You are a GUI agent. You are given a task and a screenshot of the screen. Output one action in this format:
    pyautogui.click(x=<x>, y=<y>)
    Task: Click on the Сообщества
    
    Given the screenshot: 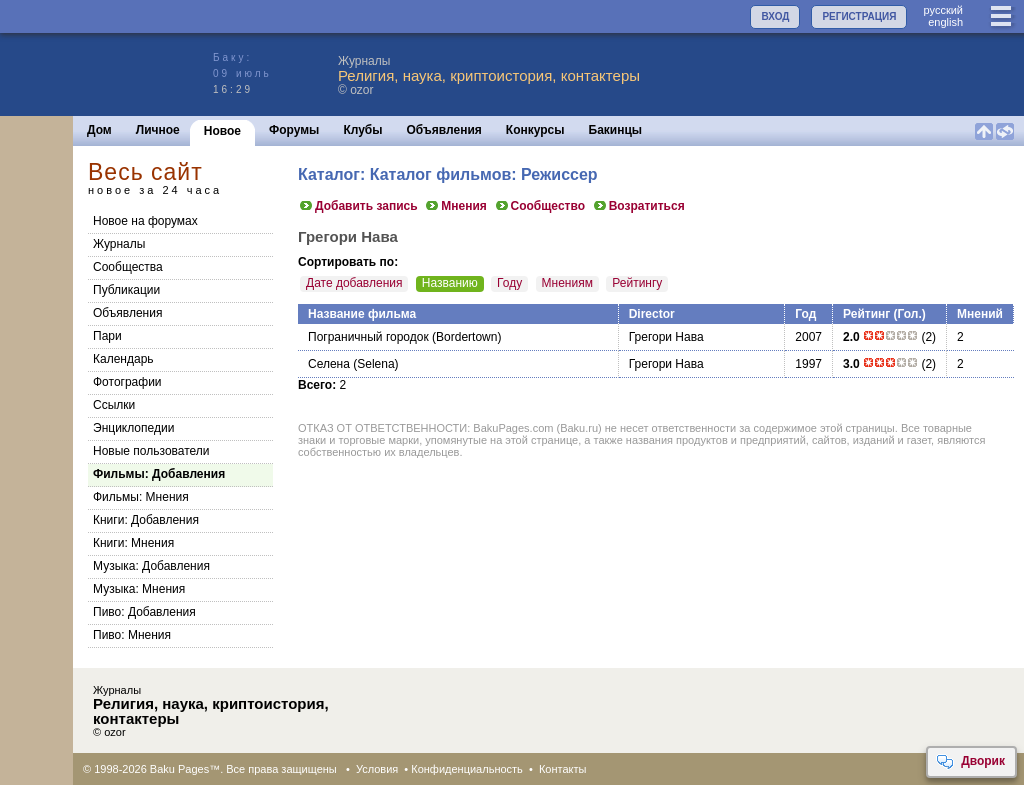 What is the action you would take?
    pyautogui.click(x=128, y=267)
    